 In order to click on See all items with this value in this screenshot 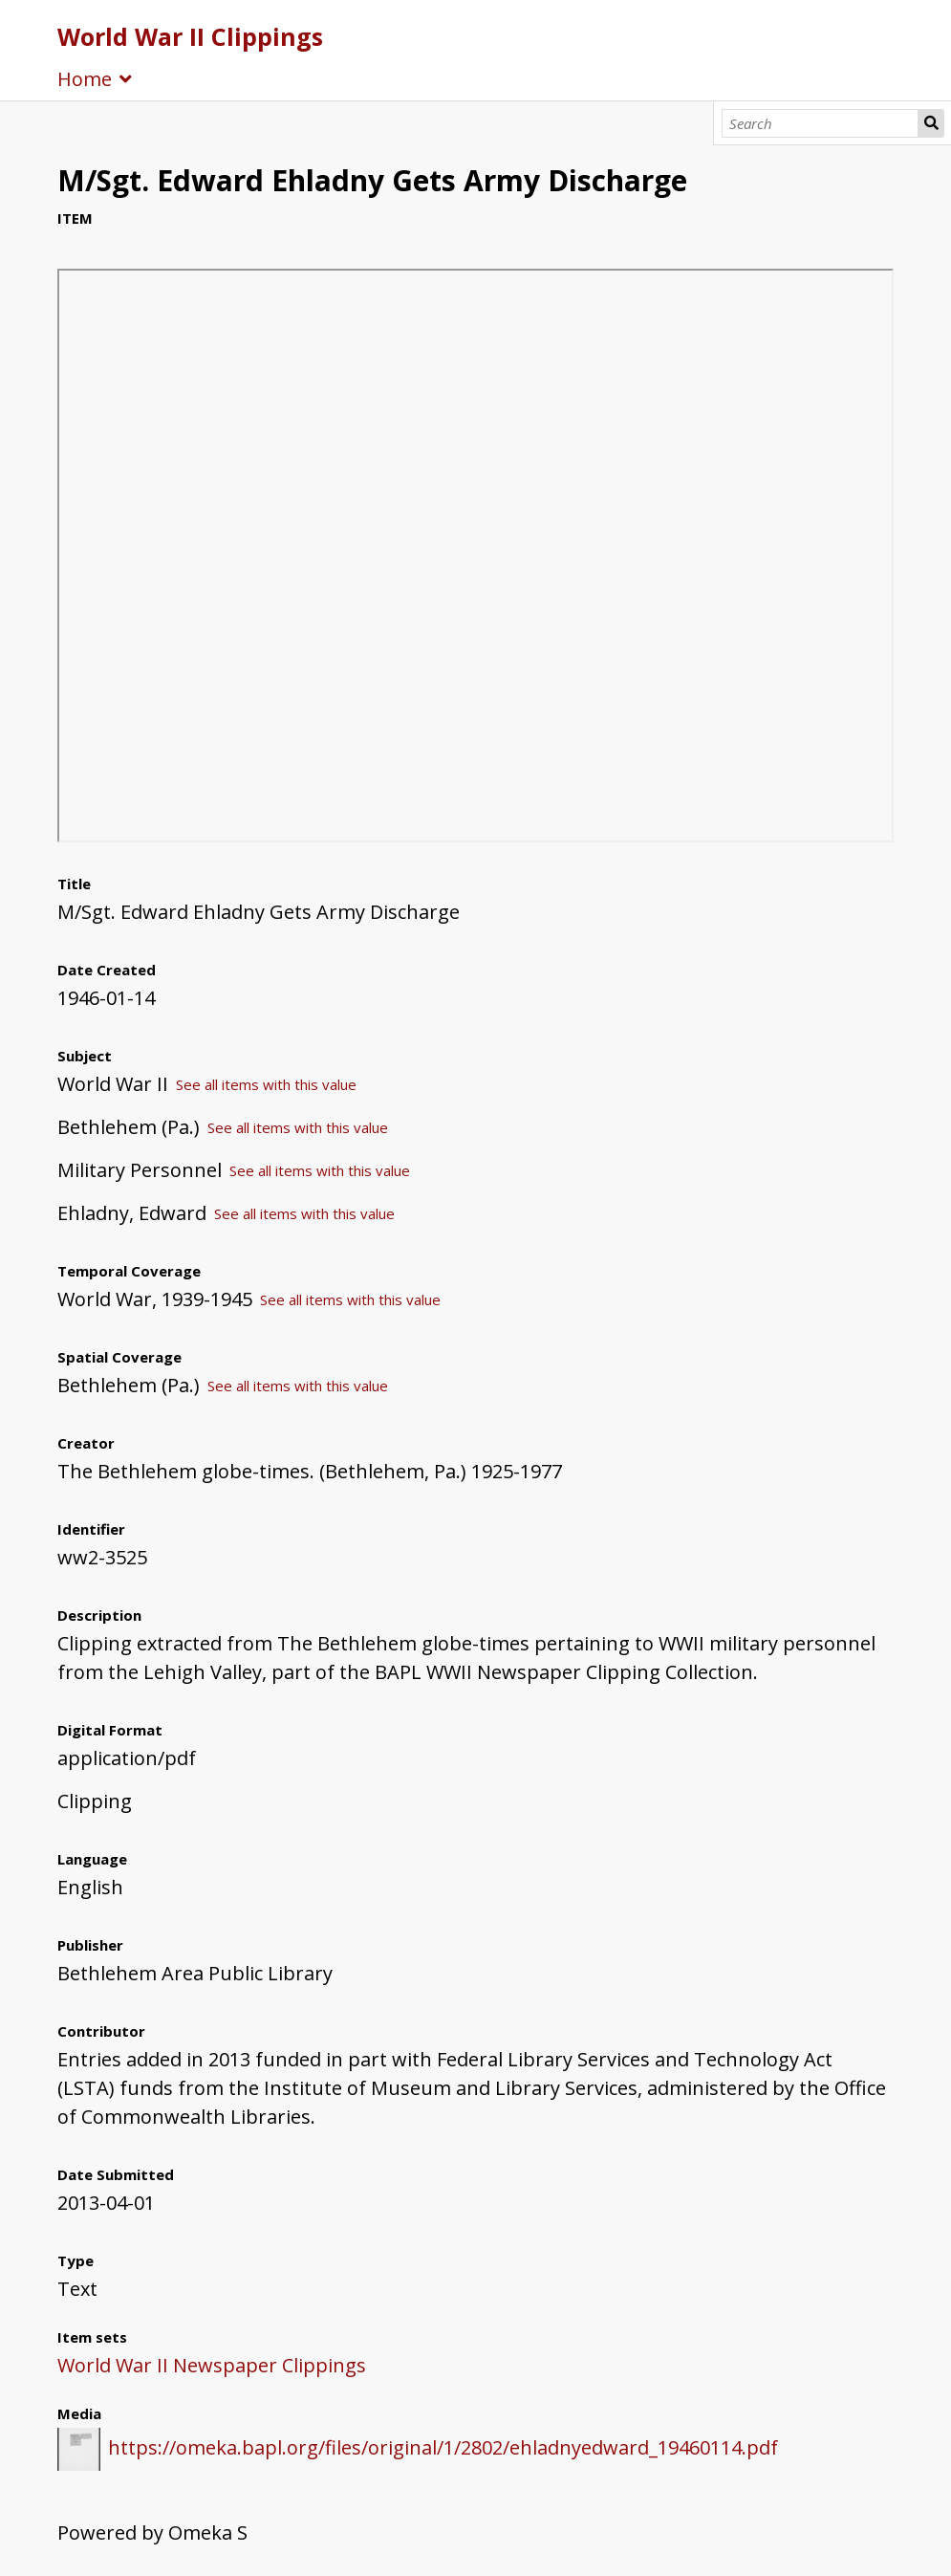, I will do `click(266, 1084)`.